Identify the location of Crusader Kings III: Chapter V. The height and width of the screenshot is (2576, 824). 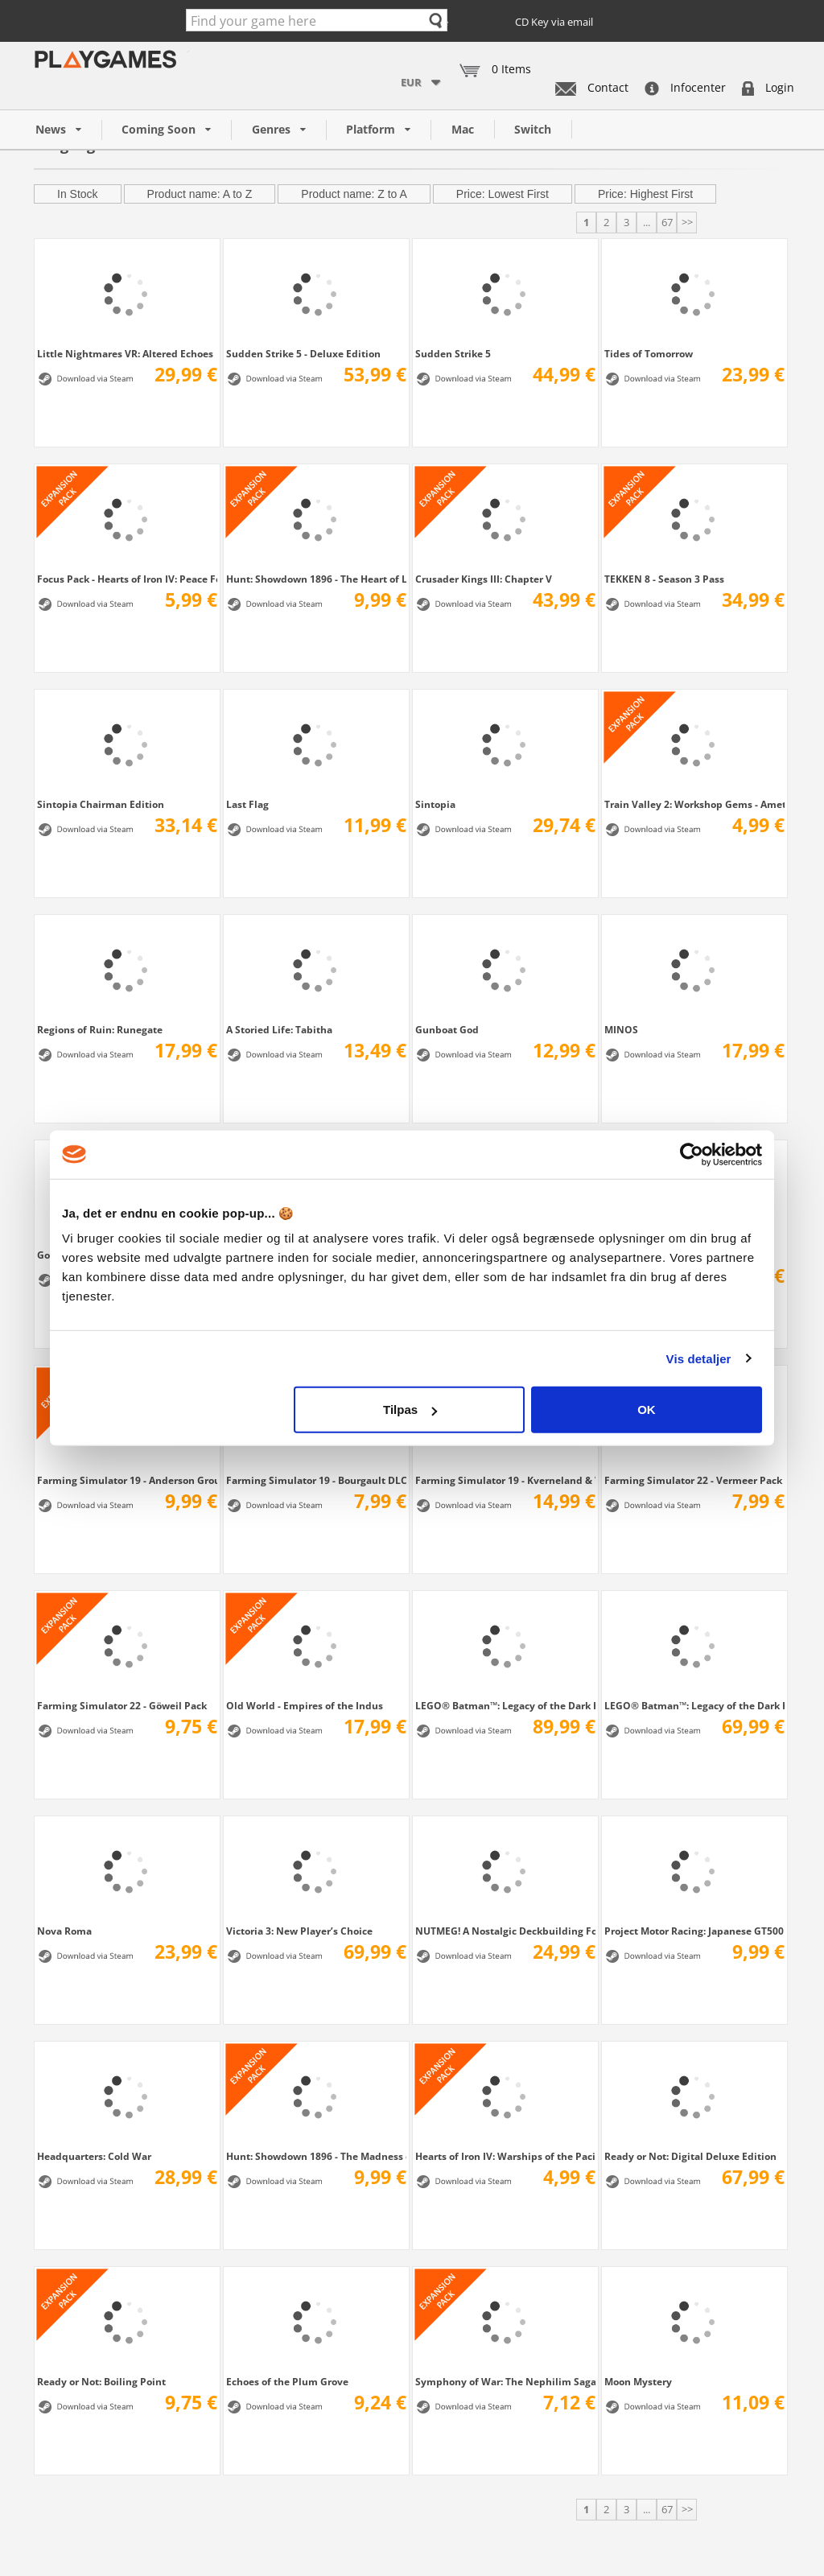
(483, 578).